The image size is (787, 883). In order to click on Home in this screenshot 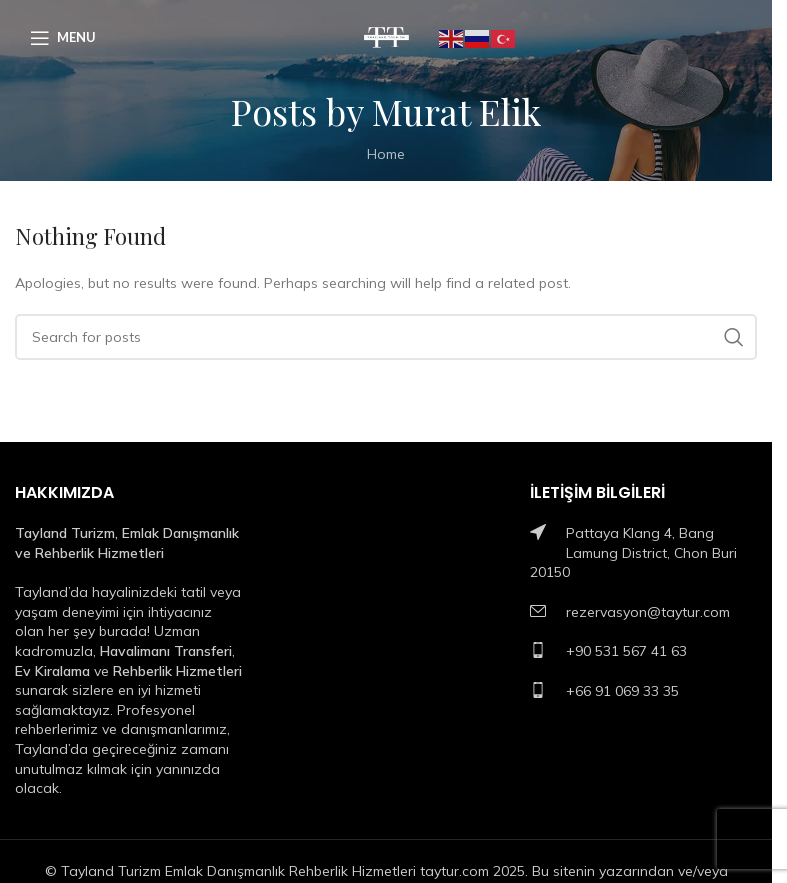, I will do `click(386, 154)`.